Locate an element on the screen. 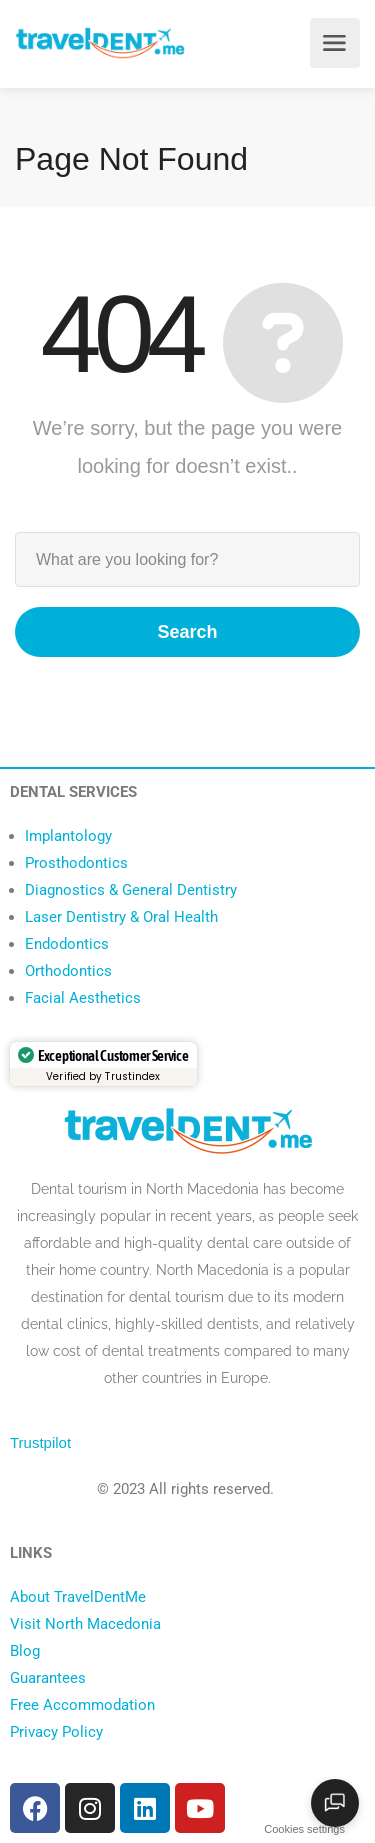 The width and height of the screenshot is (375, 1843). [Open chat] is located at coordinates (335, 1803).